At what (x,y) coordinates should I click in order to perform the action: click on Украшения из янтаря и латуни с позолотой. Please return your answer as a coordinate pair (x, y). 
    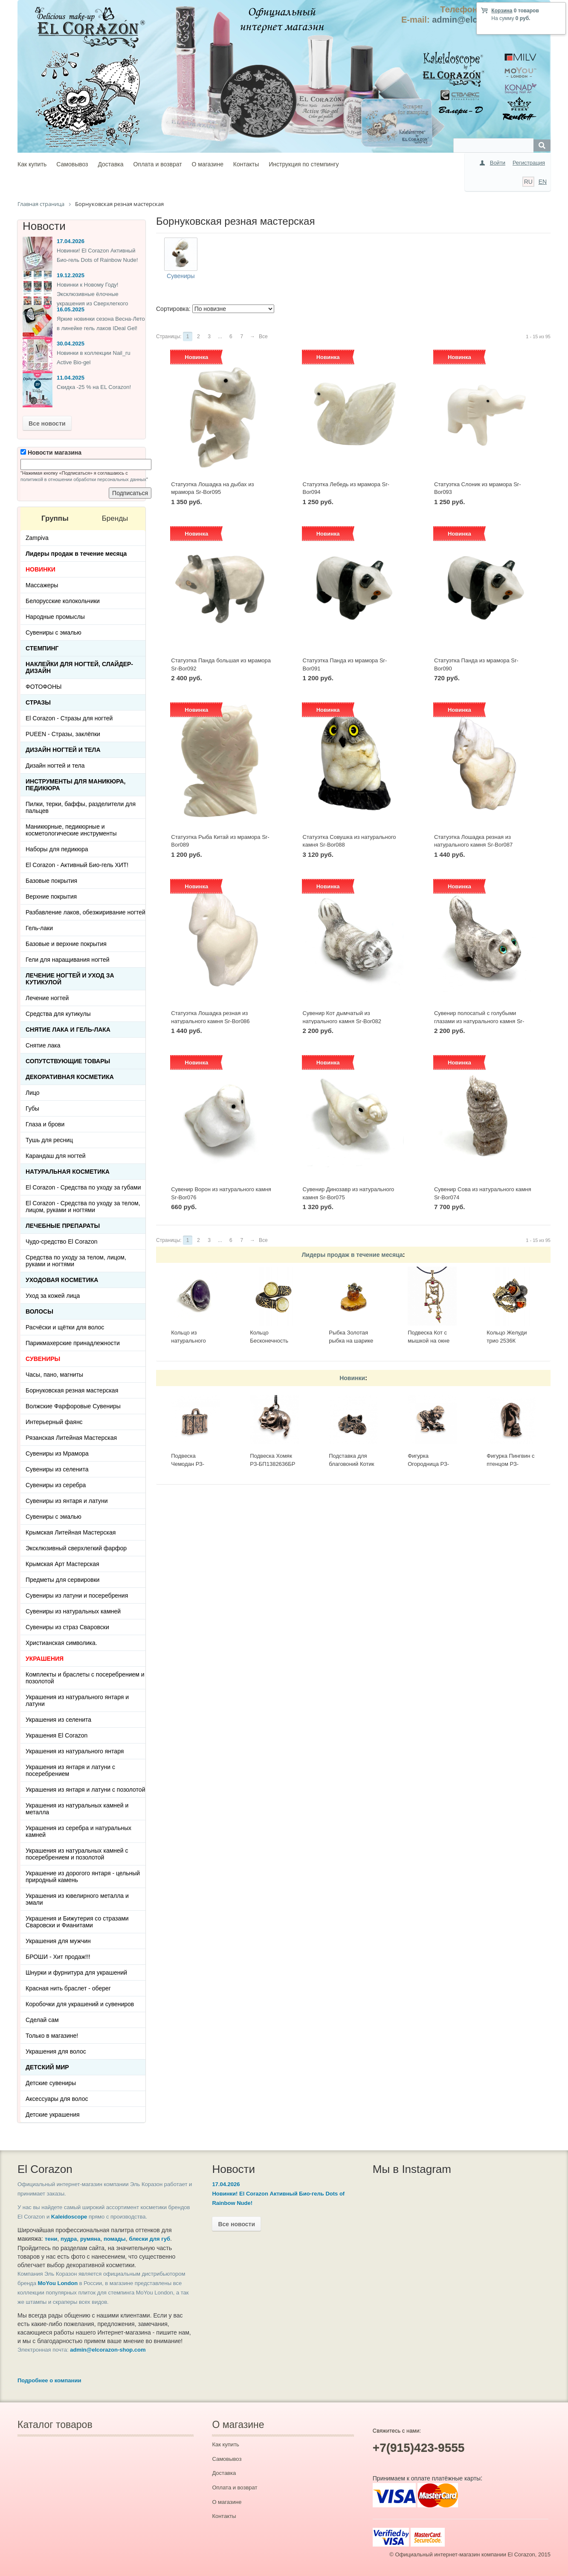
    Looking at the image, I should click on (85, 1789).